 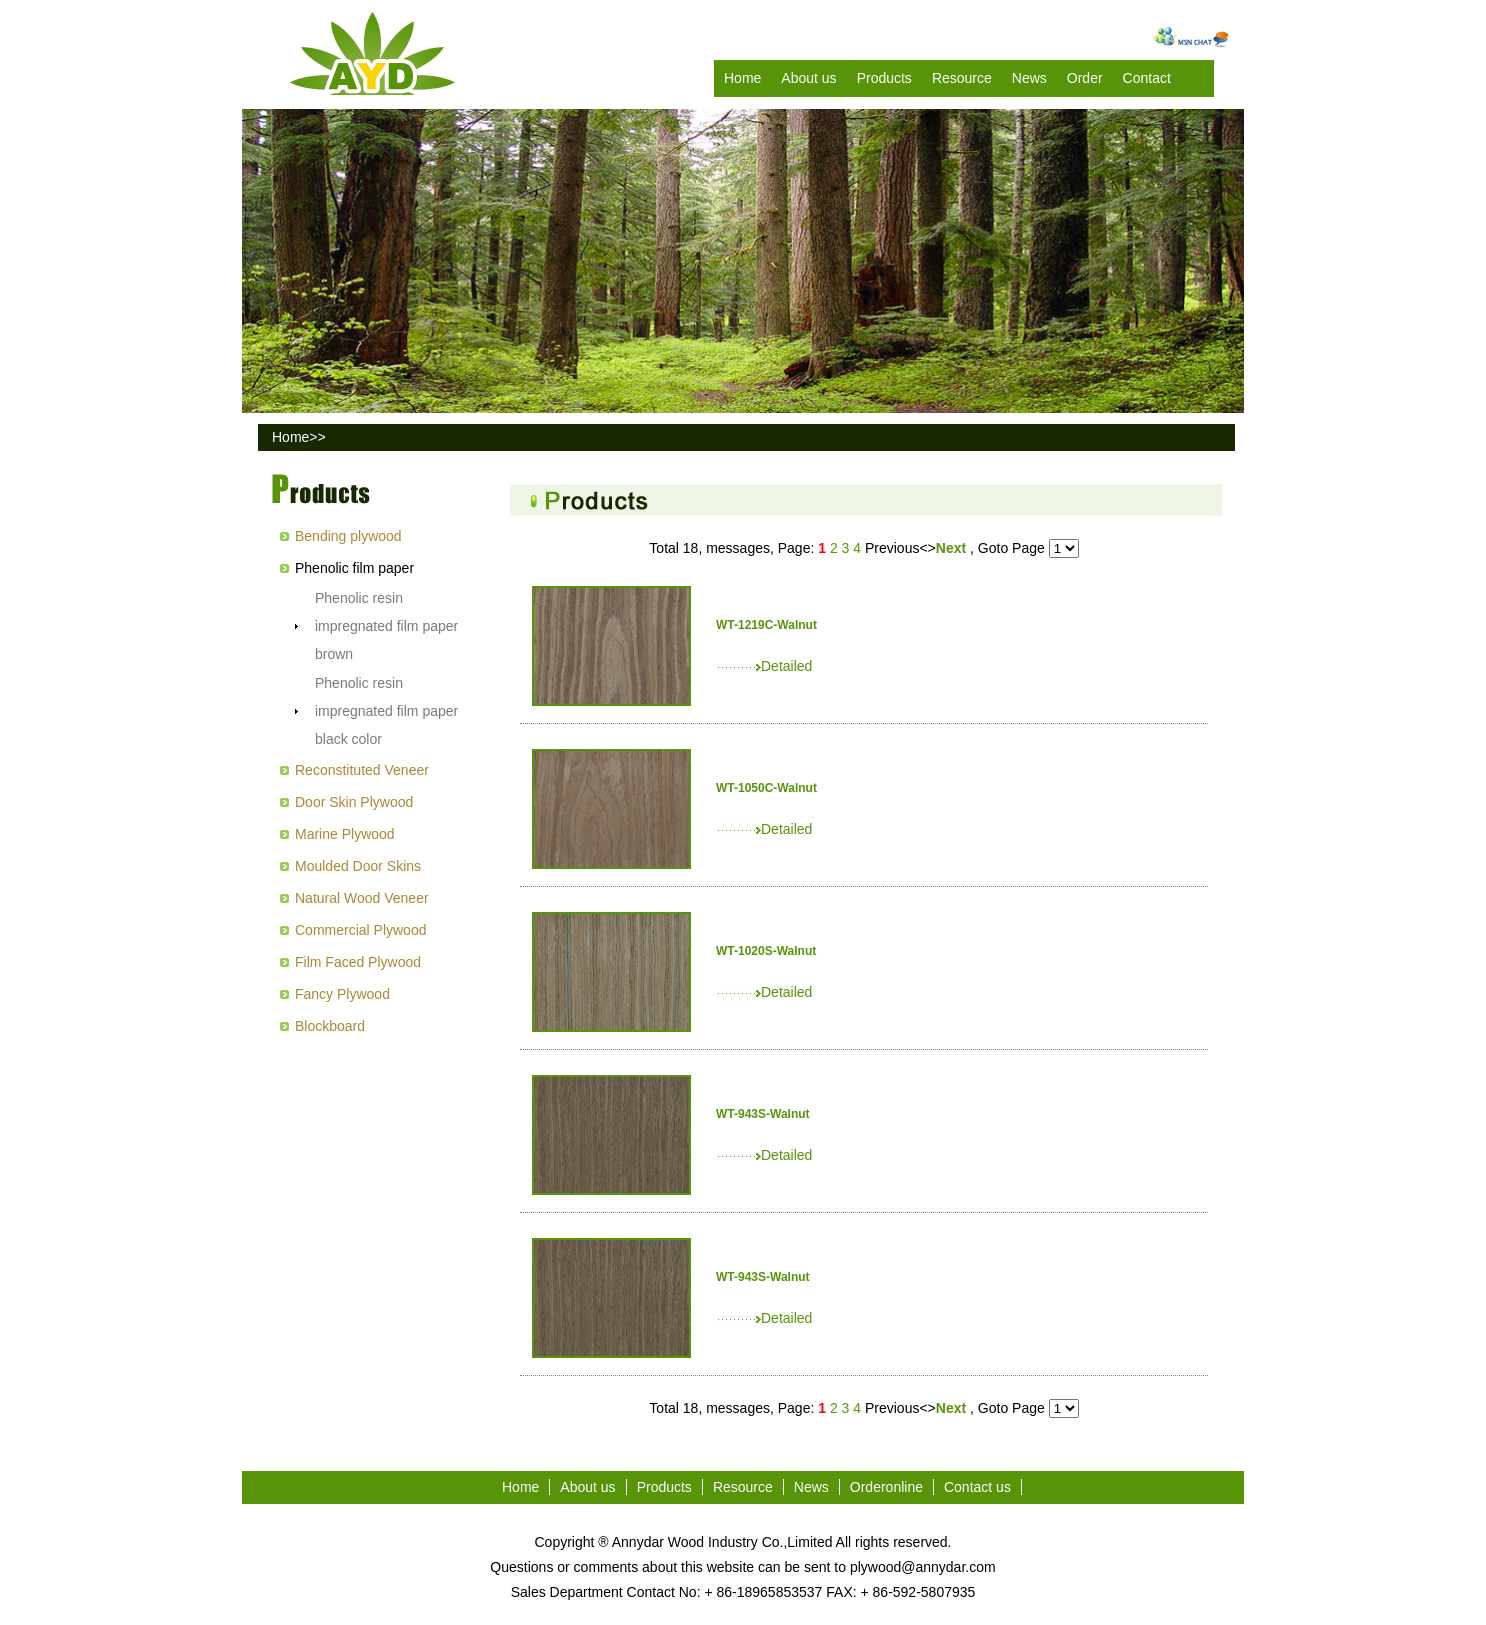 I want to click on Detailed, so click(x=764, y=666).